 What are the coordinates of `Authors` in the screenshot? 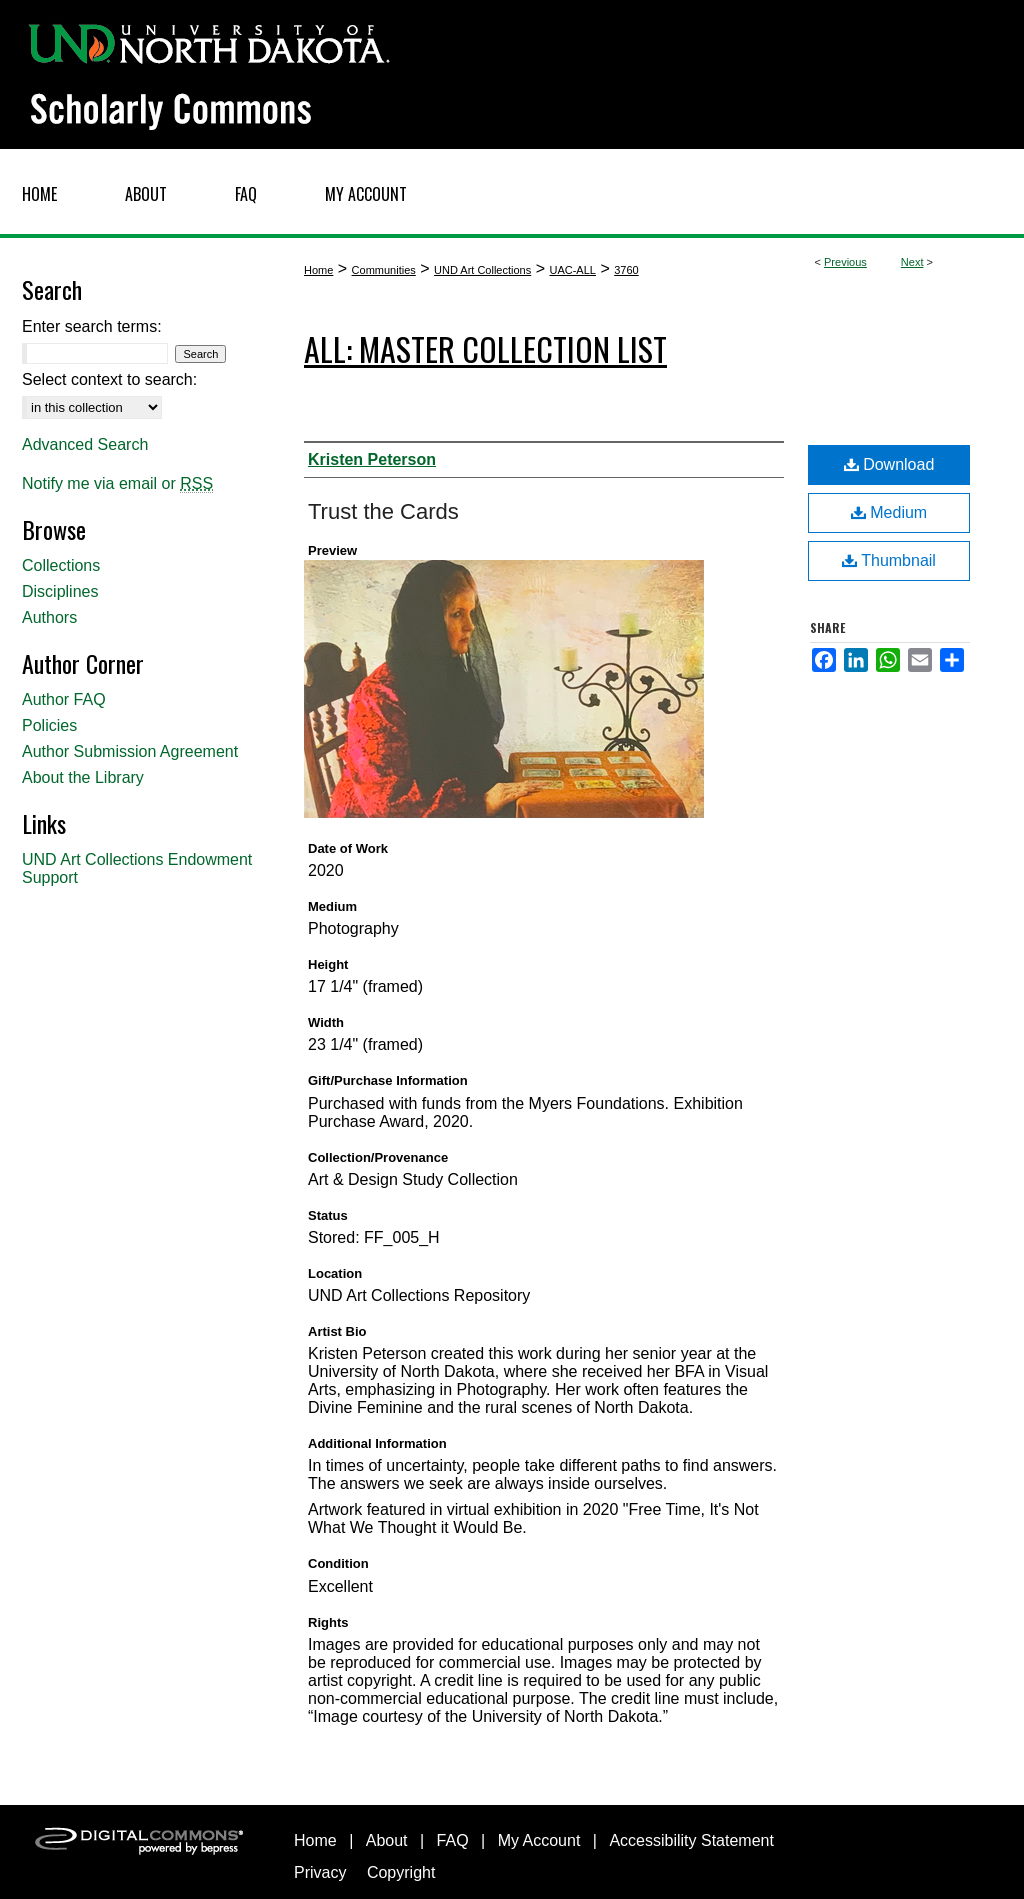 It's located at (49, 617).